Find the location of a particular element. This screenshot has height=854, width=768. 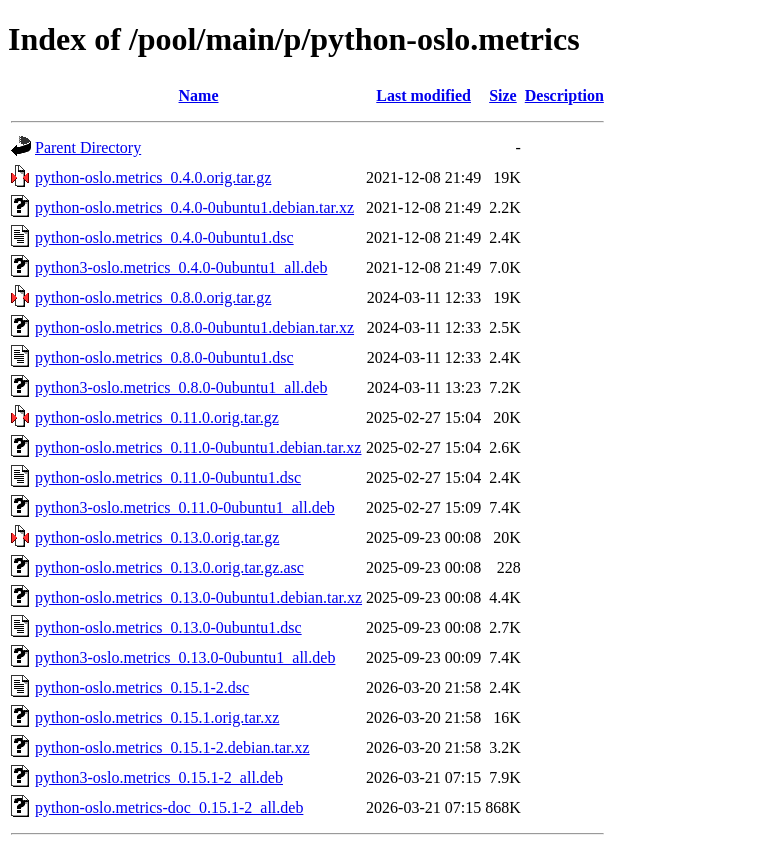

python-oslo.metrics_0.15.1-2.debian.tar.xz is located at coordinates (172, 747).